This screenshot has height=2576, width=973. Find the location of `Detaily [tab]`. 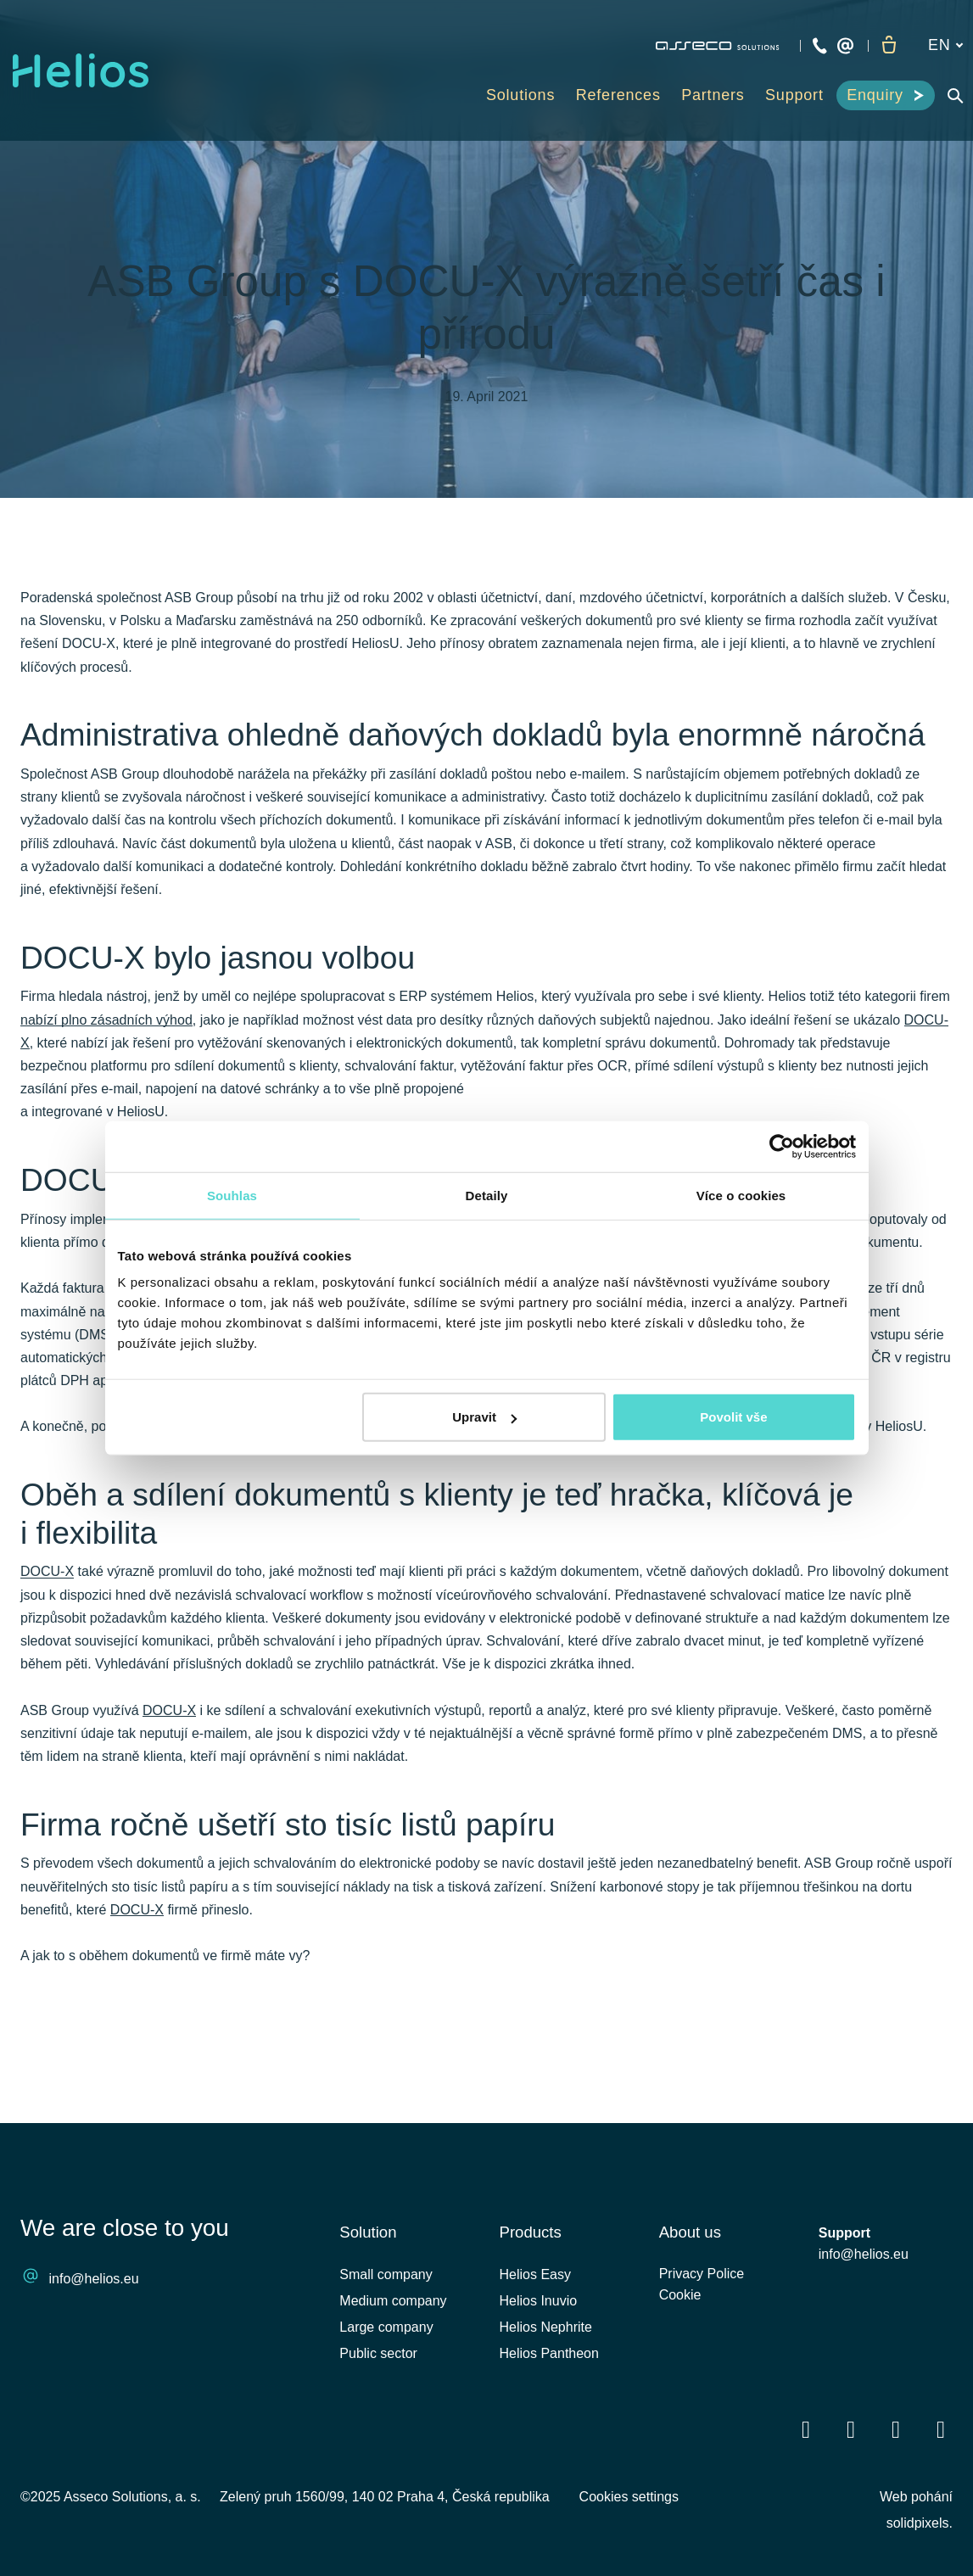

Detaily [tab] is located at coordinates (487, 1194).